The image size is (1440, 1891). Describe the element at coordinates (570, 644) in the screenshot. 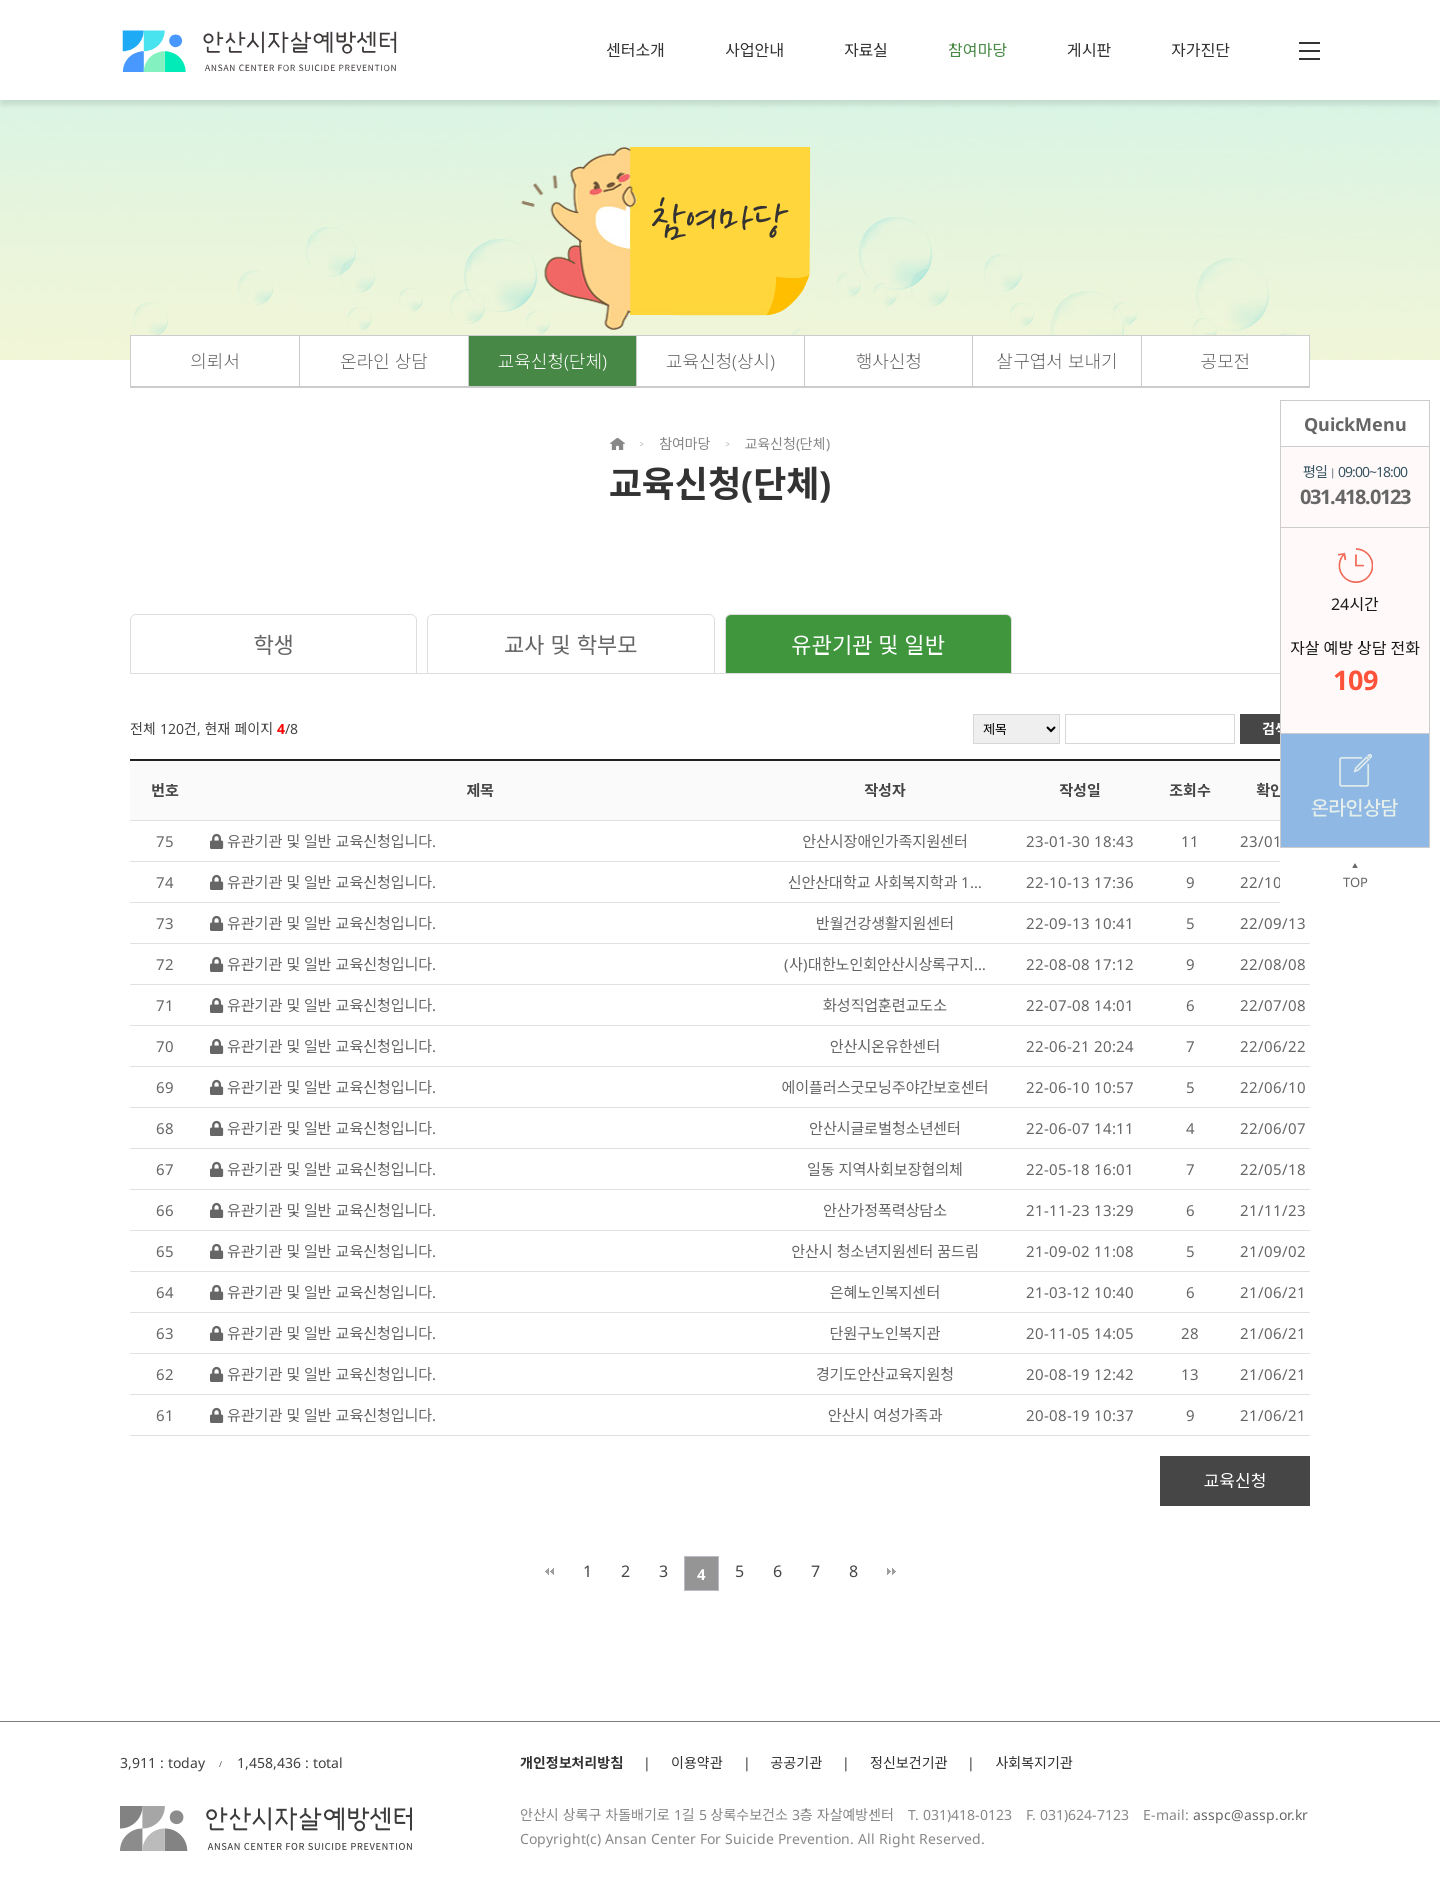

I see `교사 및 학부모` at that location.